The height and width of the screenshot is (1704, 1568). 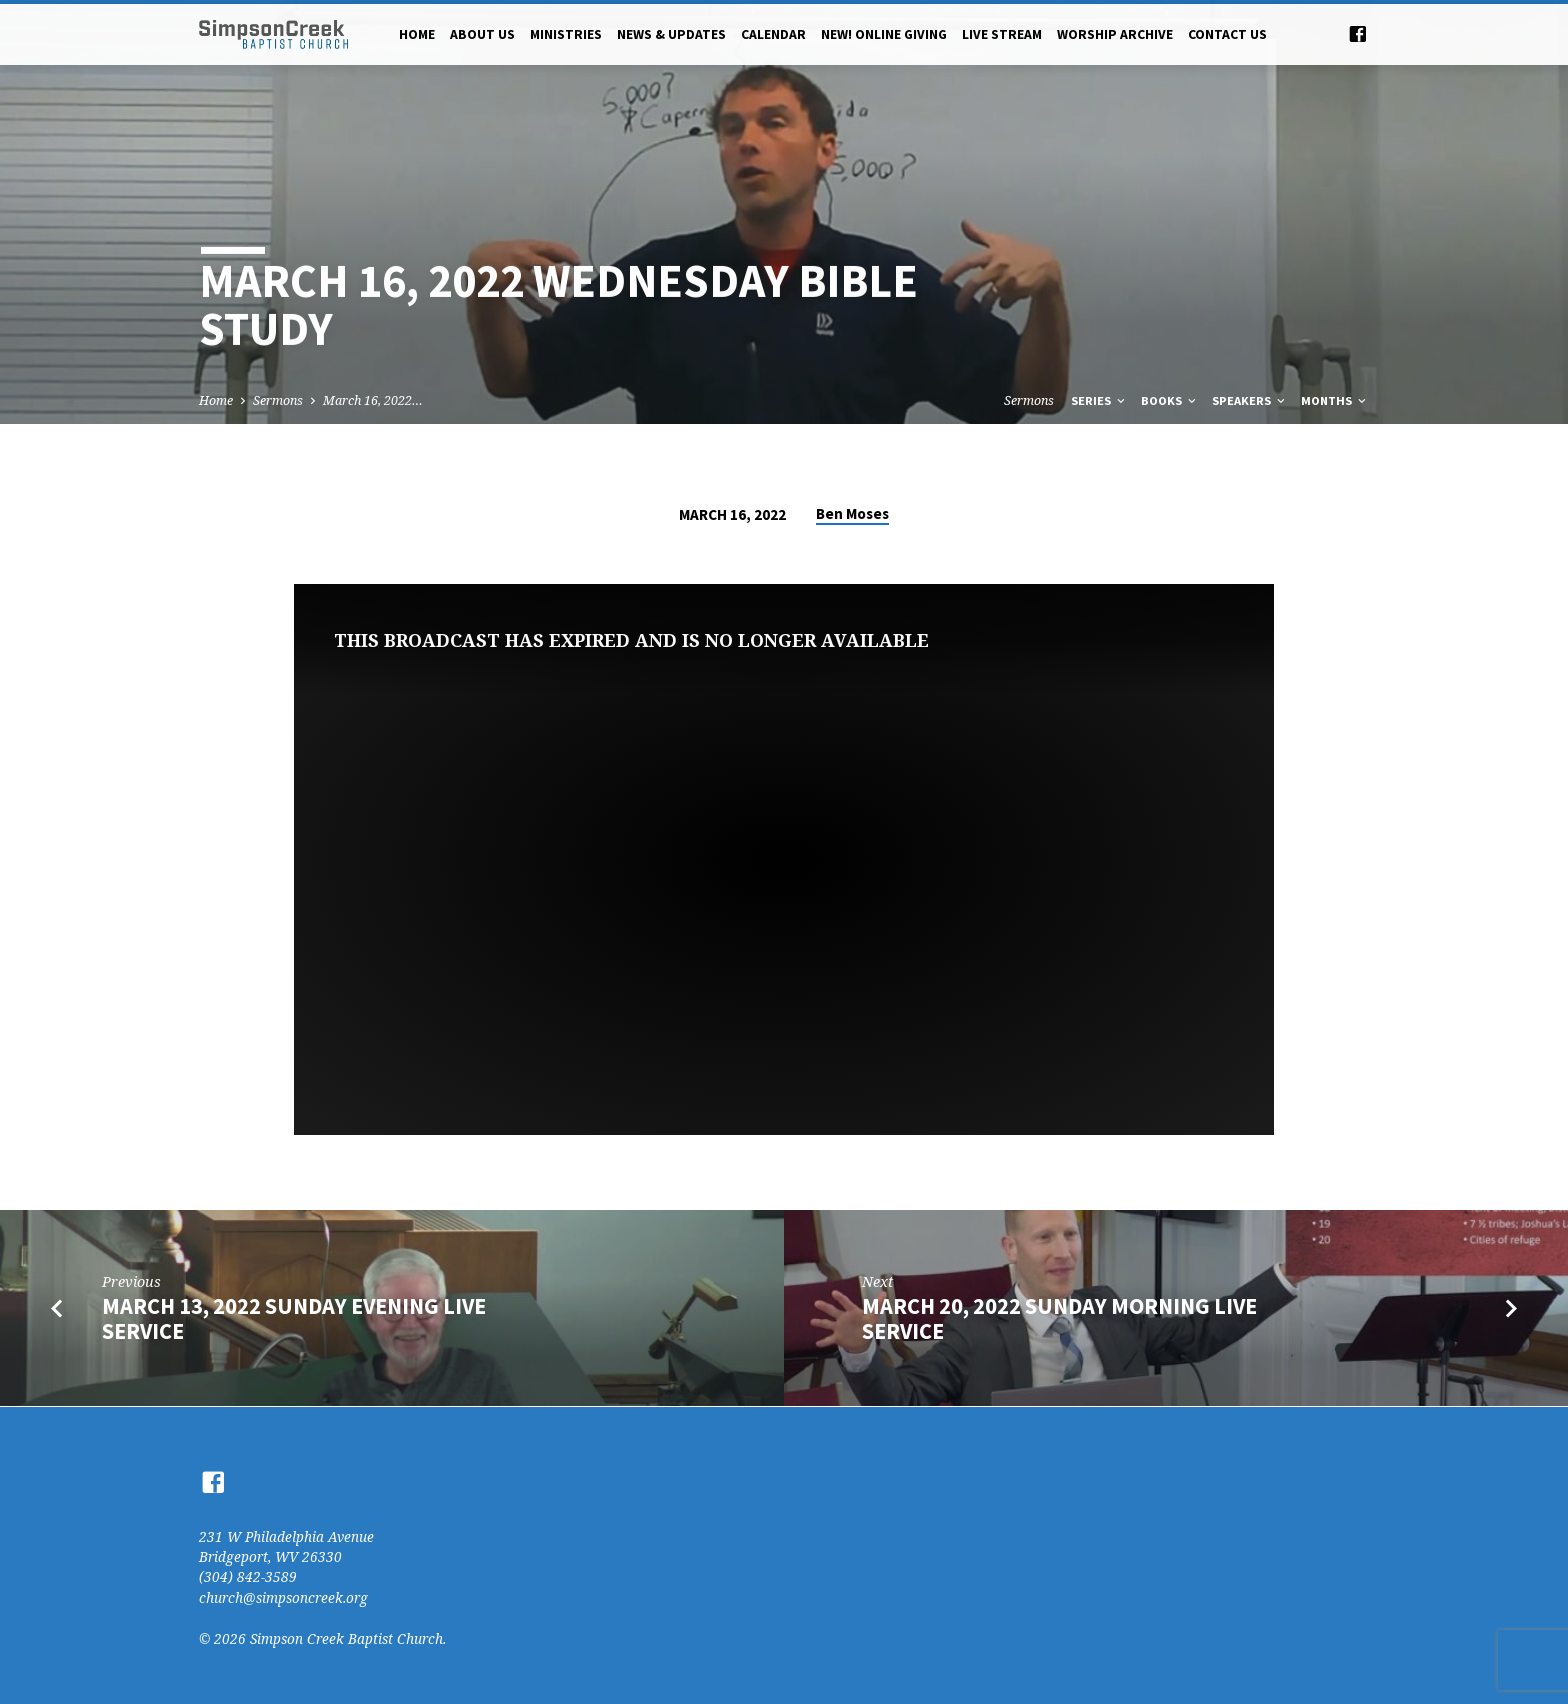 I want to click on Speakers, so click(x=1250, y=400).